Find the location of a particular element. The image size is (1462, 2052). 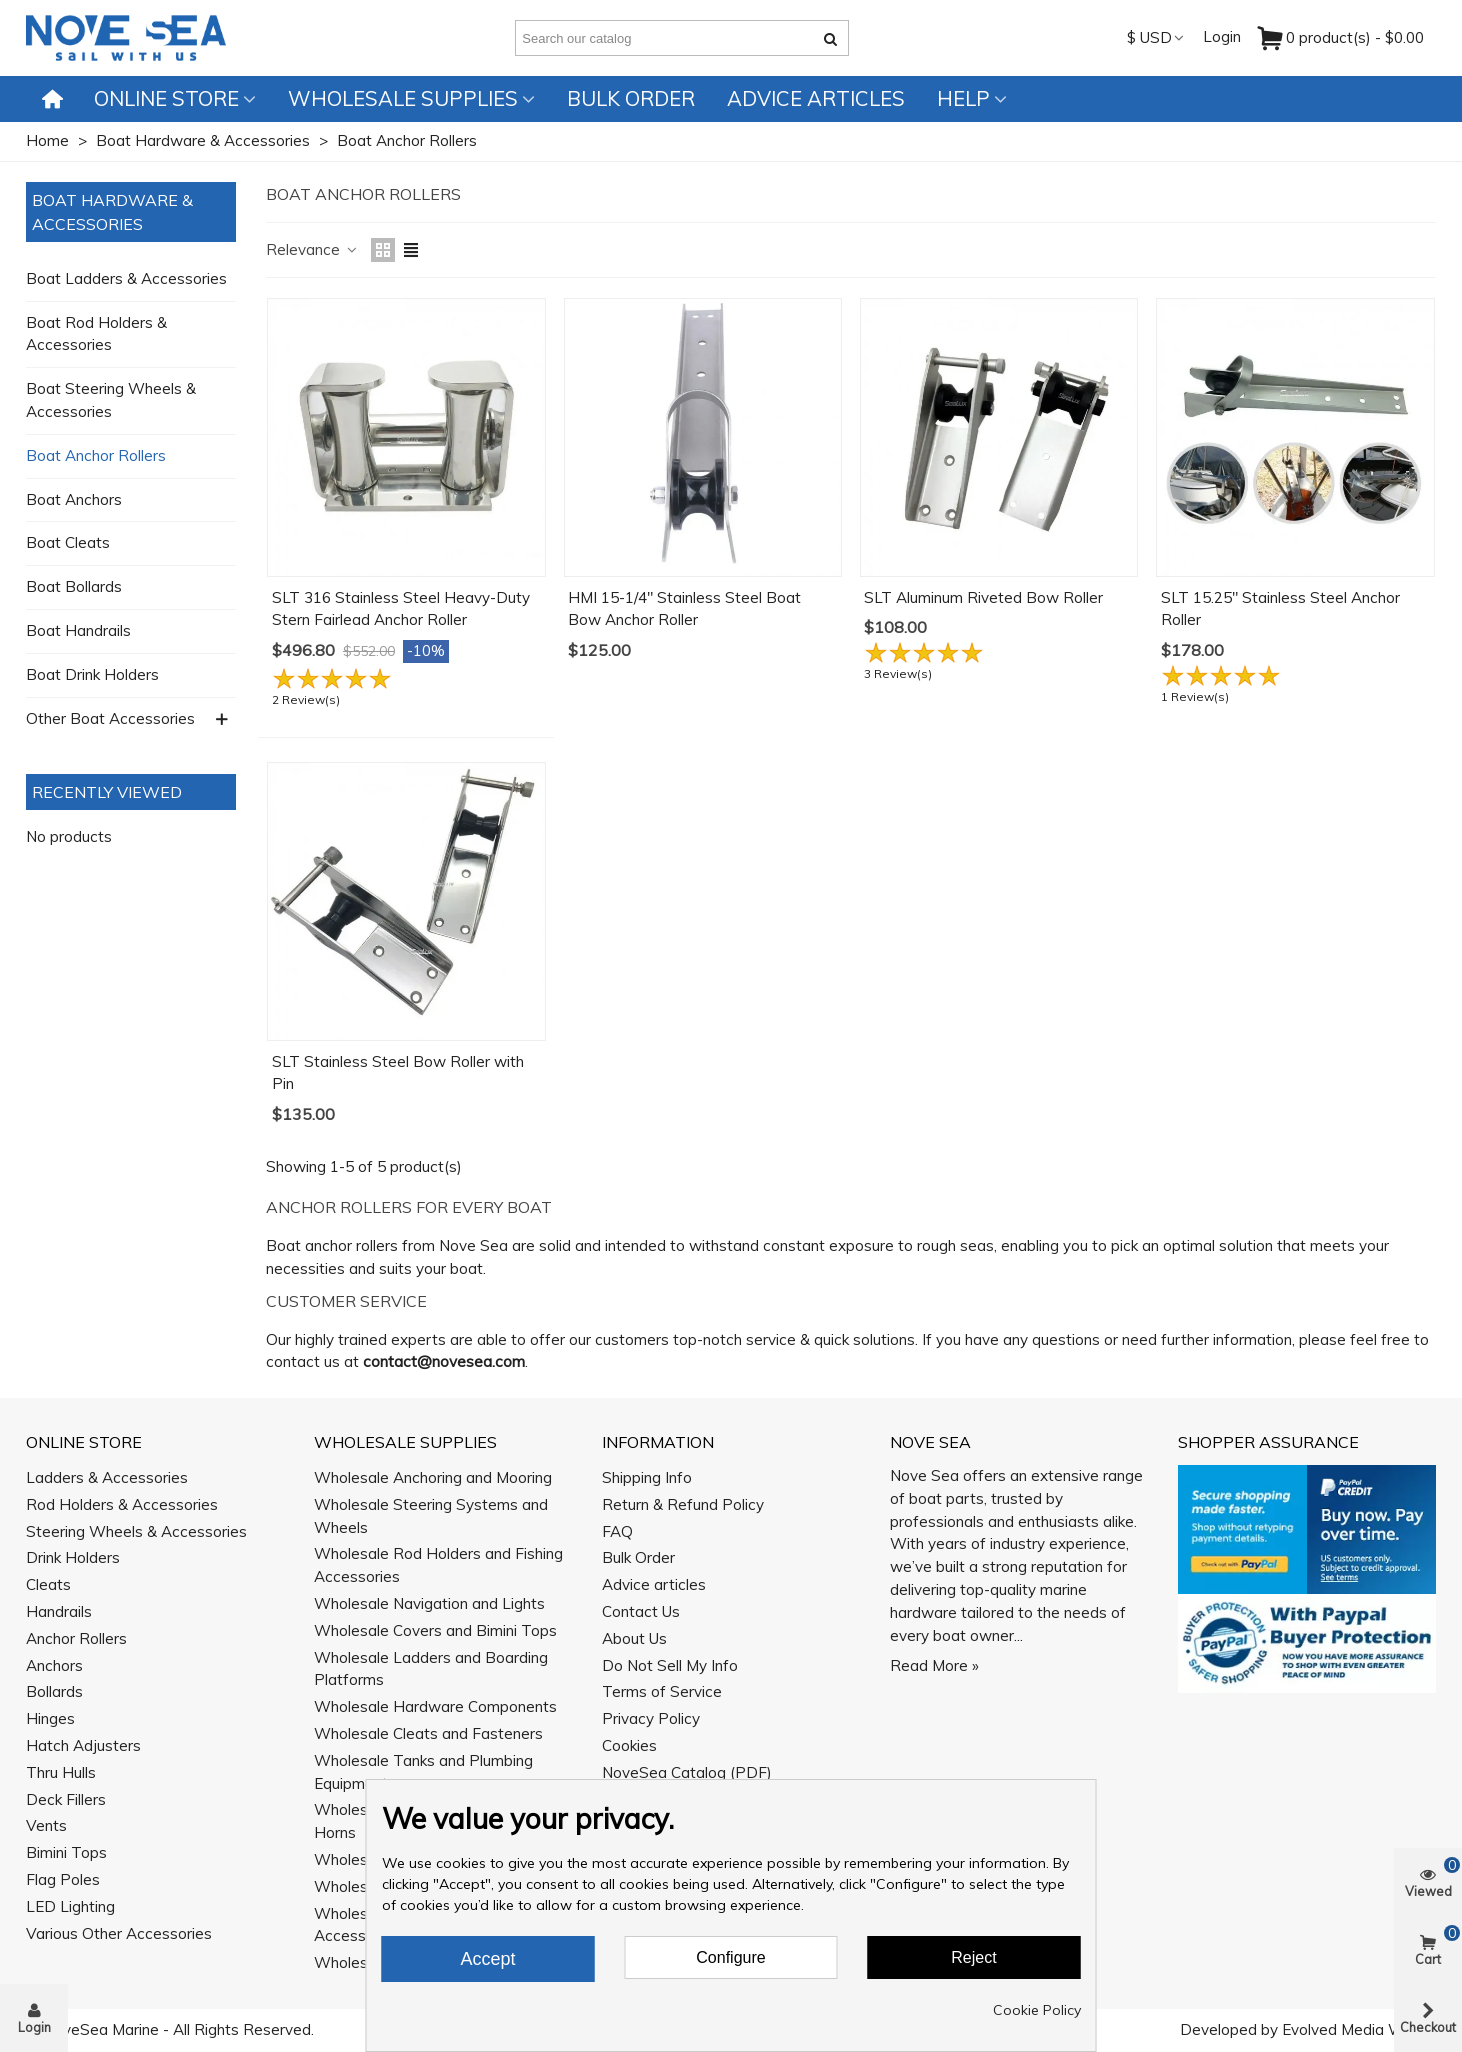

Other Boat Accessories is located at coordinates (110, 718).